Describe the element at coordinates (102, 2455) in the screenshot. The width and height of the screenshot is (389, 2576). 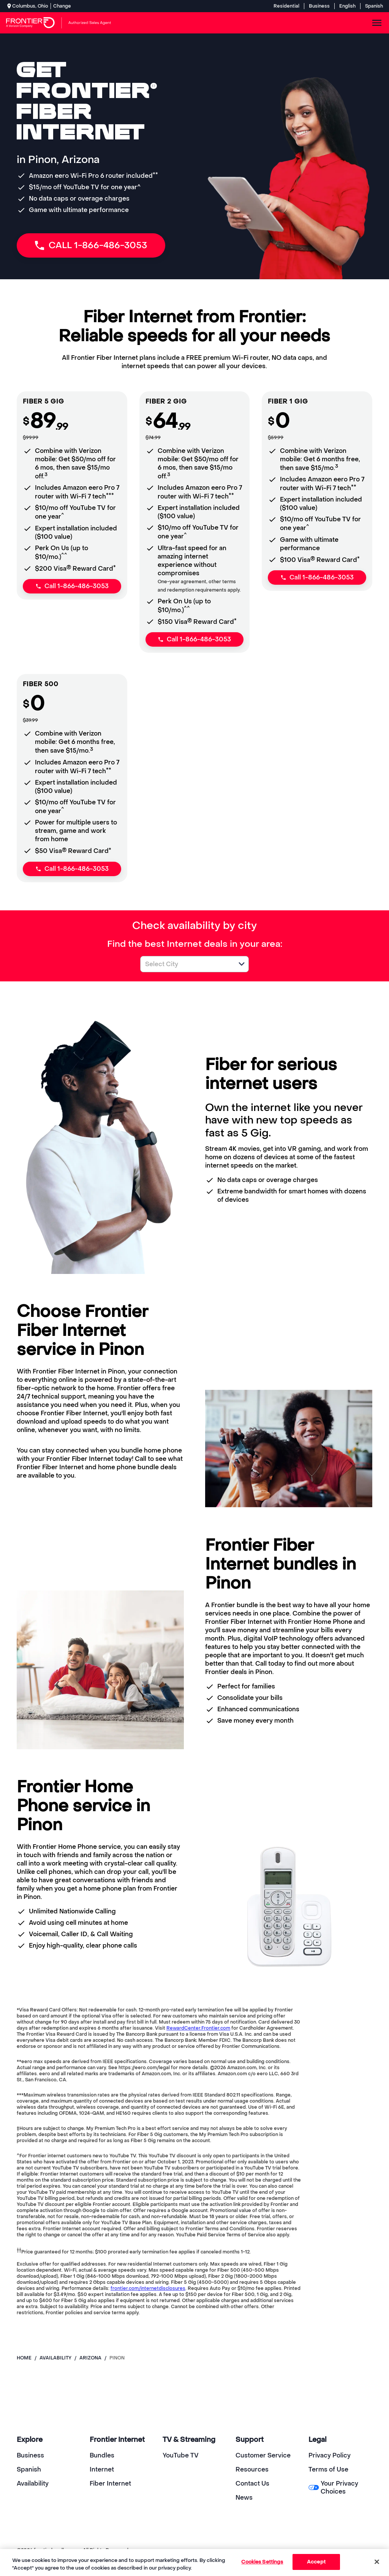
I see `Bundles` at that location.